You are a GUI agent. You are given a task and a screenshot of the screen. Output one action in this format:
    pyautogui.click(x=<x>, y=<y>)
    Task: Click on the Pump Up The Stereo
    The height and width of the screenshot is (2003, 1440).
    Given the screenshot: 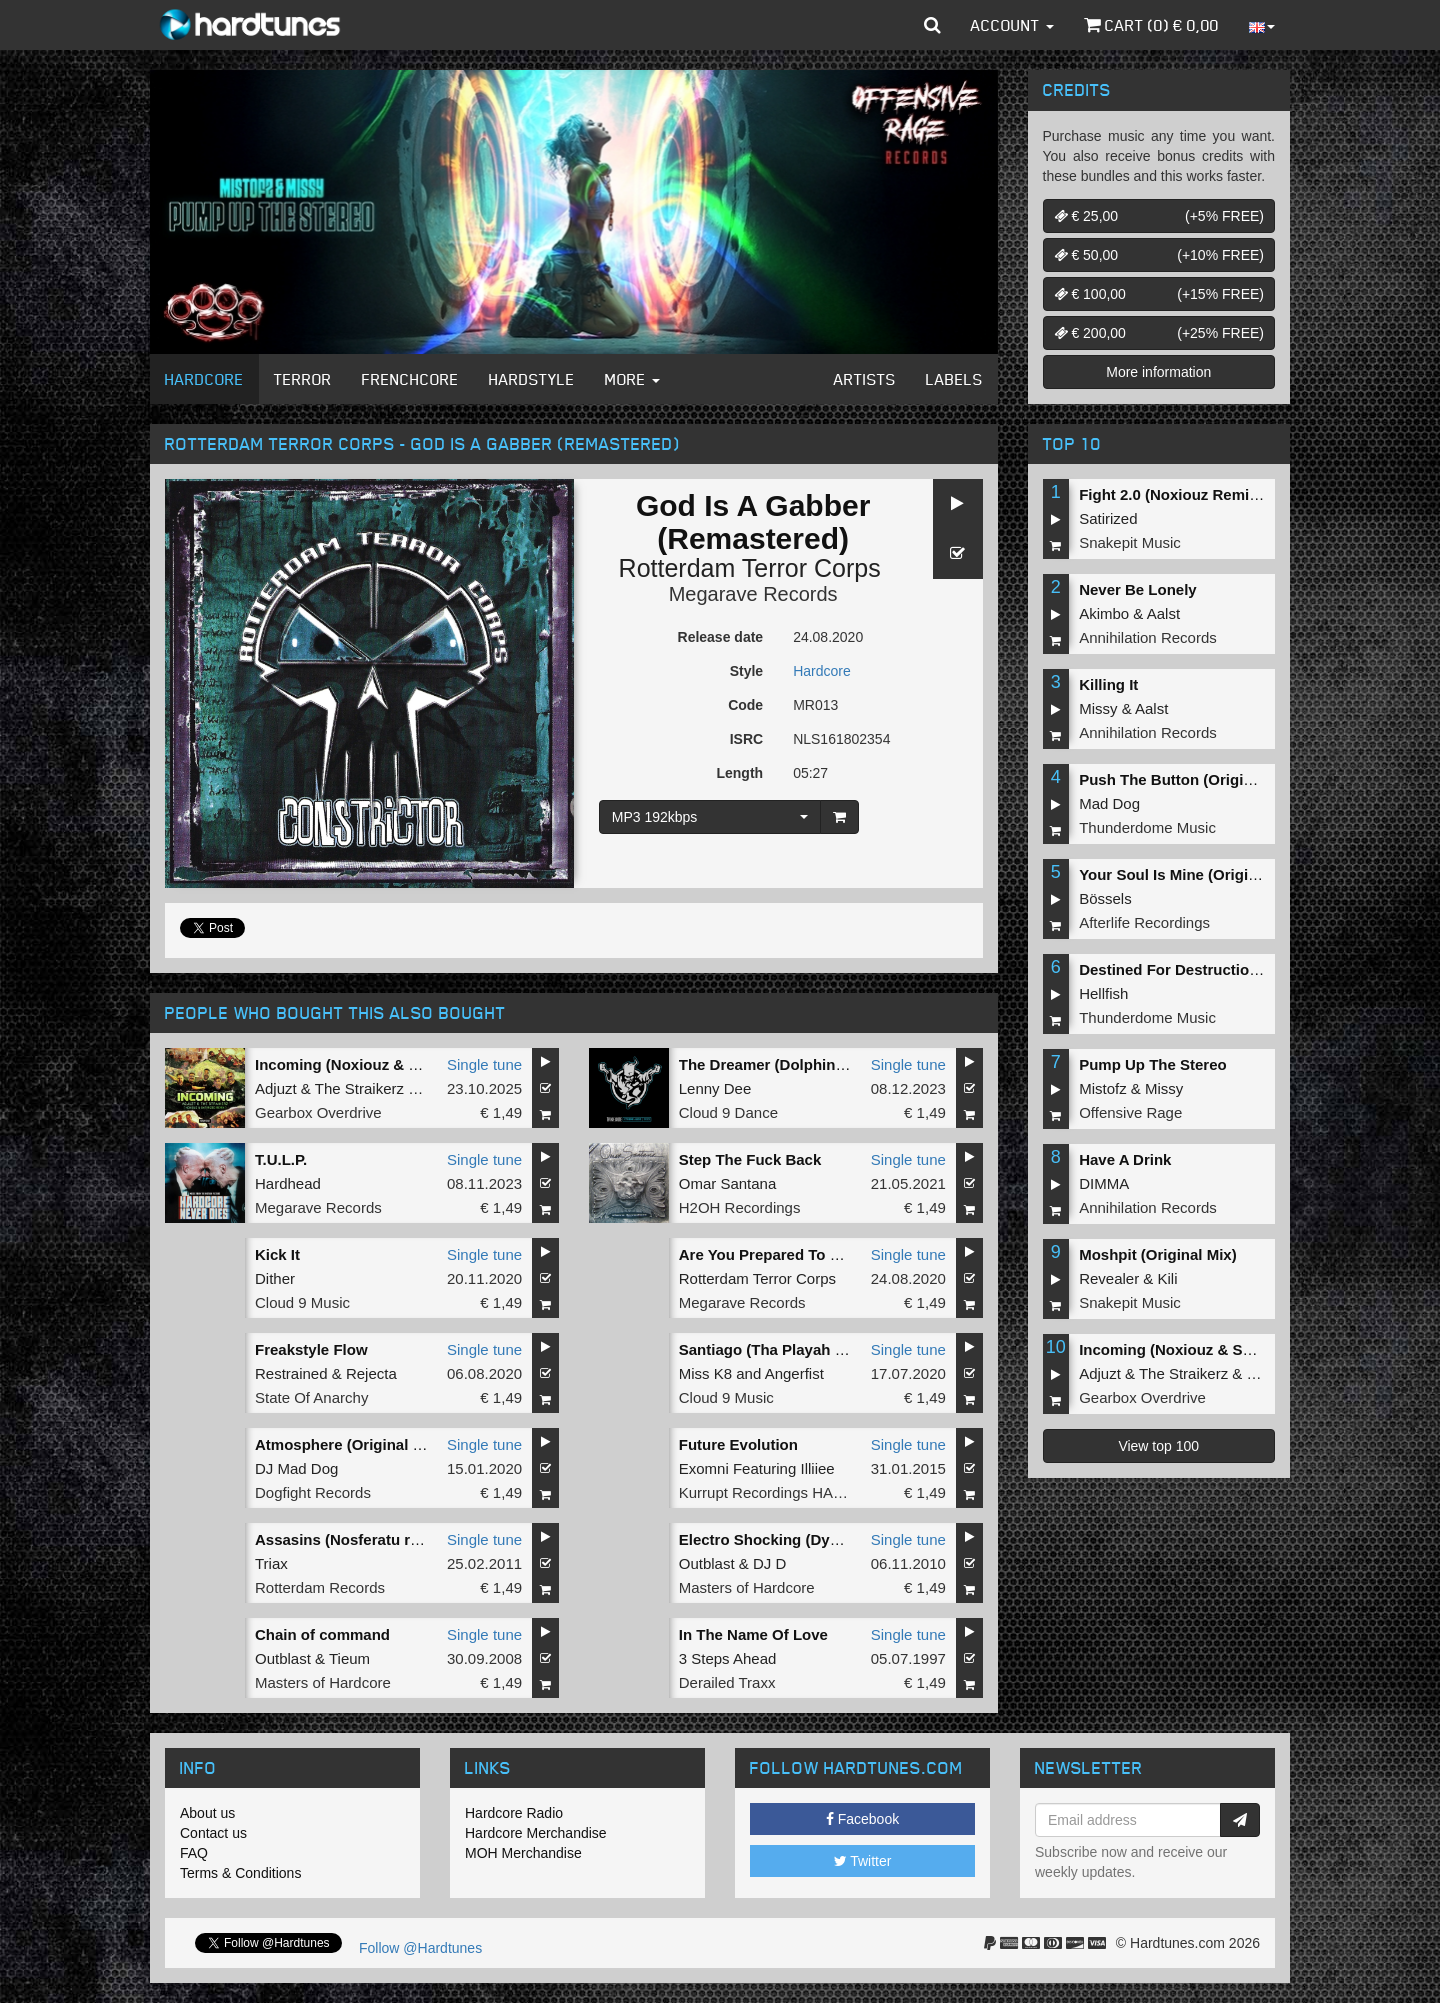 What is the action you would take?
    pyautogui.click(x=1153, y=1064)
    